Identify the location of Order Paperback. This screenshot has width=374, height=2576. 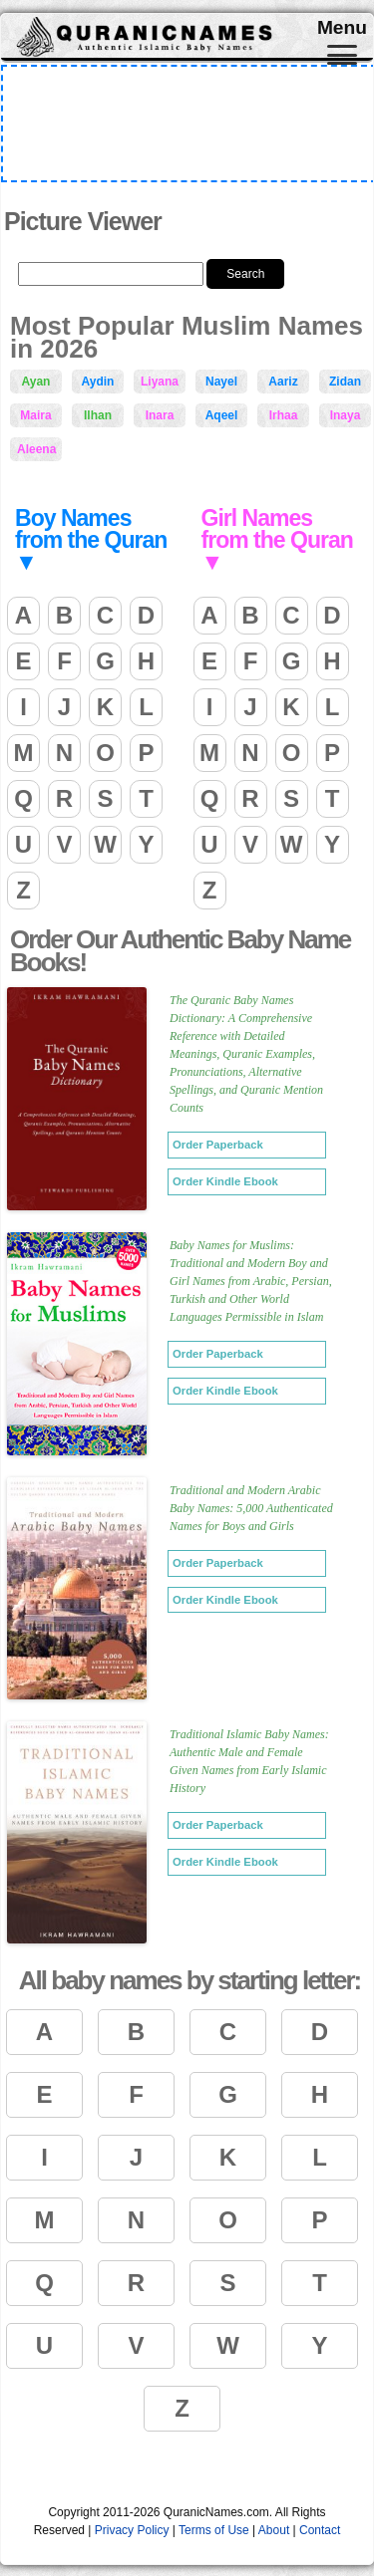
(218, 1145).